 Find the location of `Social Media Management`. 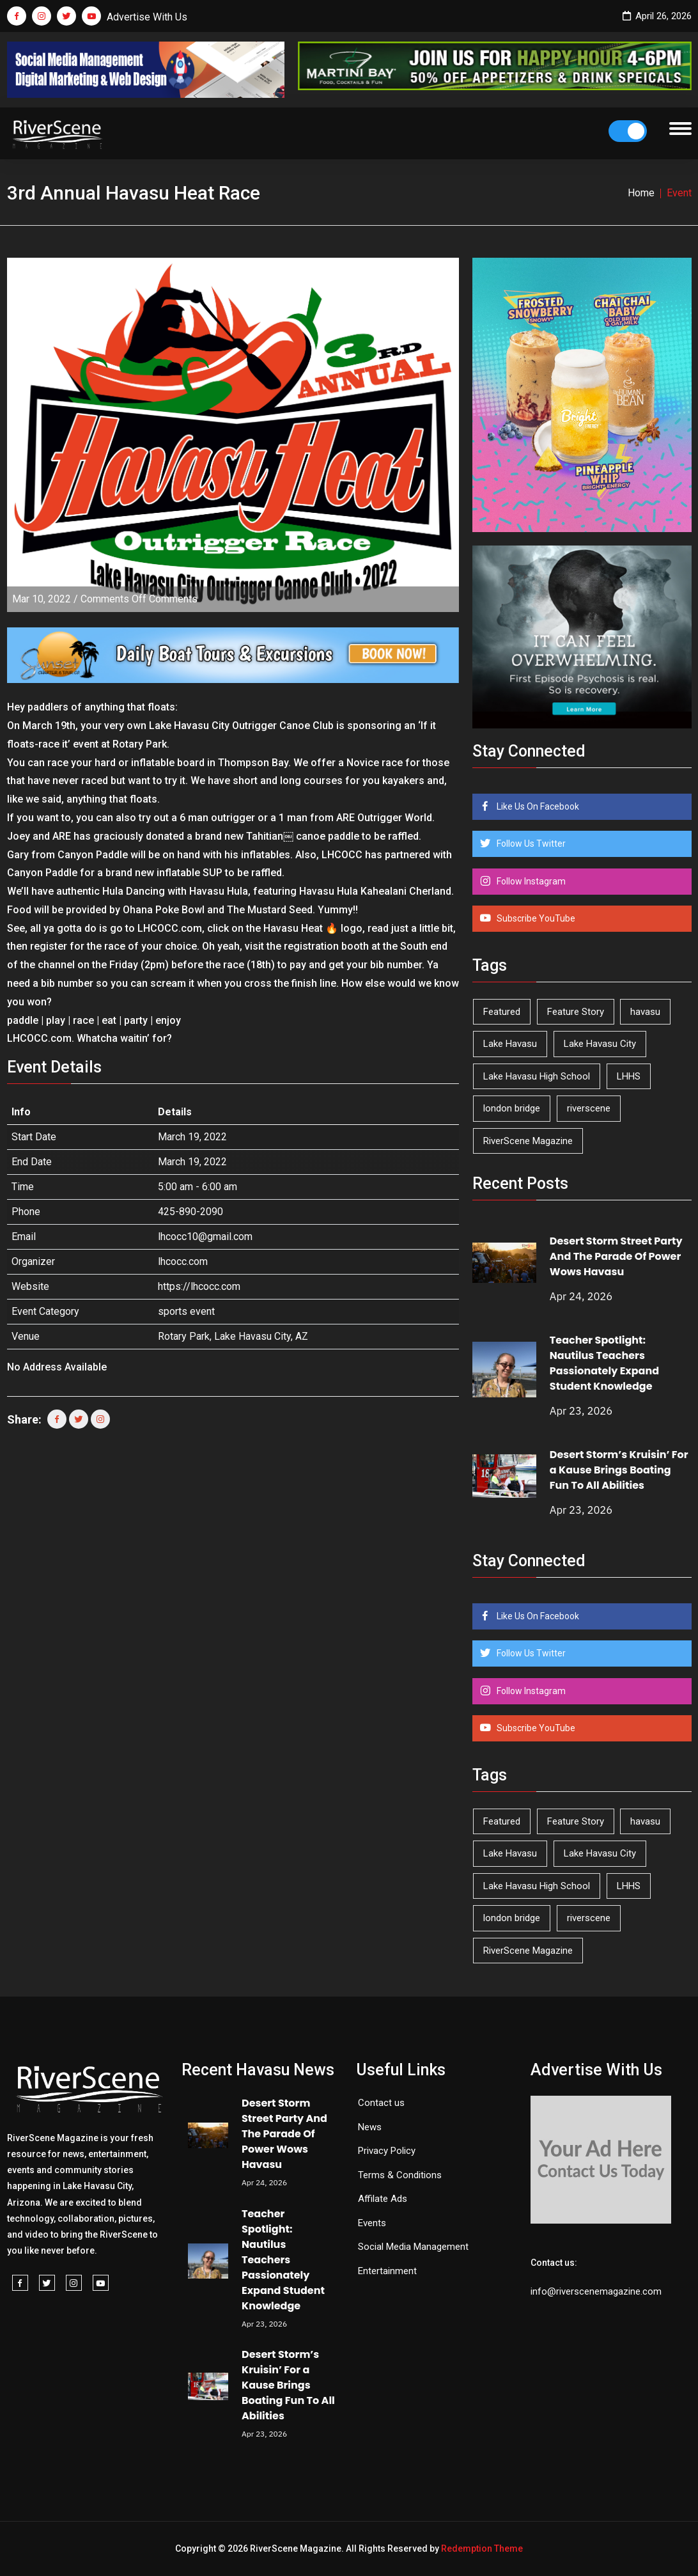

Social Media Management is located at coordinates (413, 2246).